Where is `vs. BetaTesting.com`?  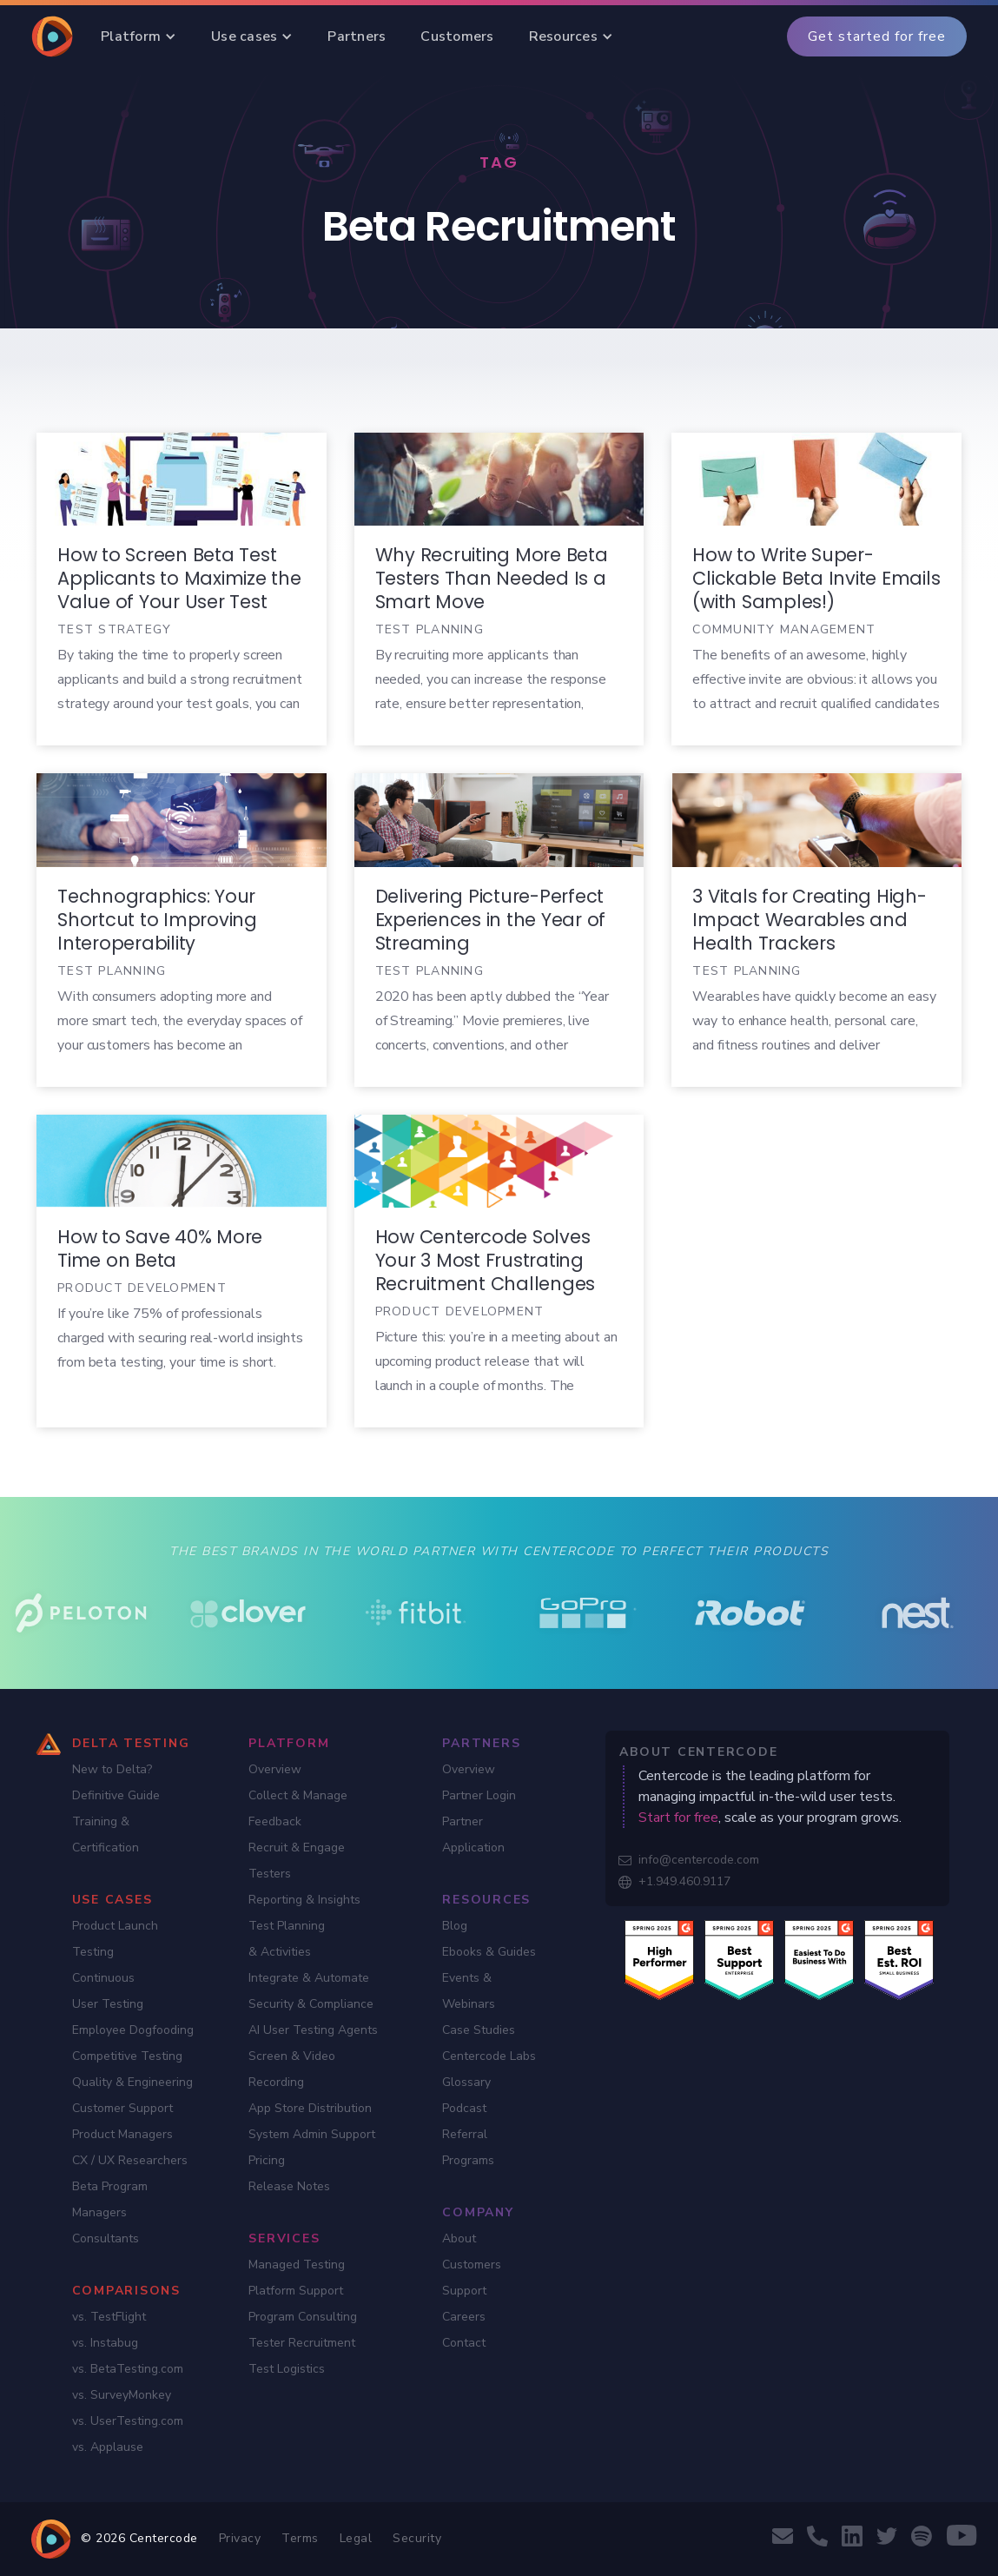 vs. BetaTesting.com is located at coordinates (127, 2369).